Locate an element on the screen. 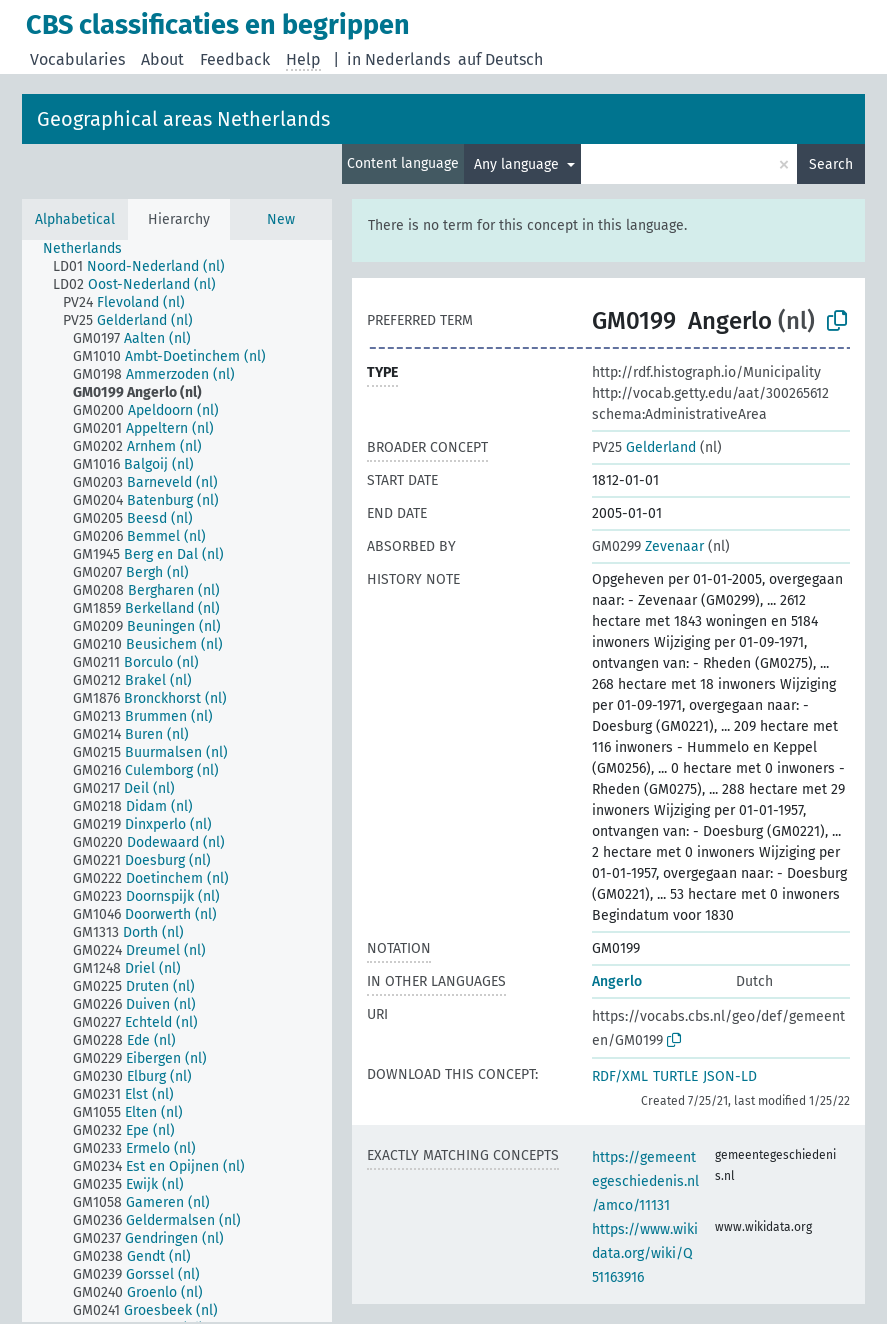 This screenshot has width=887, height=1324. Zevenaar is located at coordinates (648, 546).